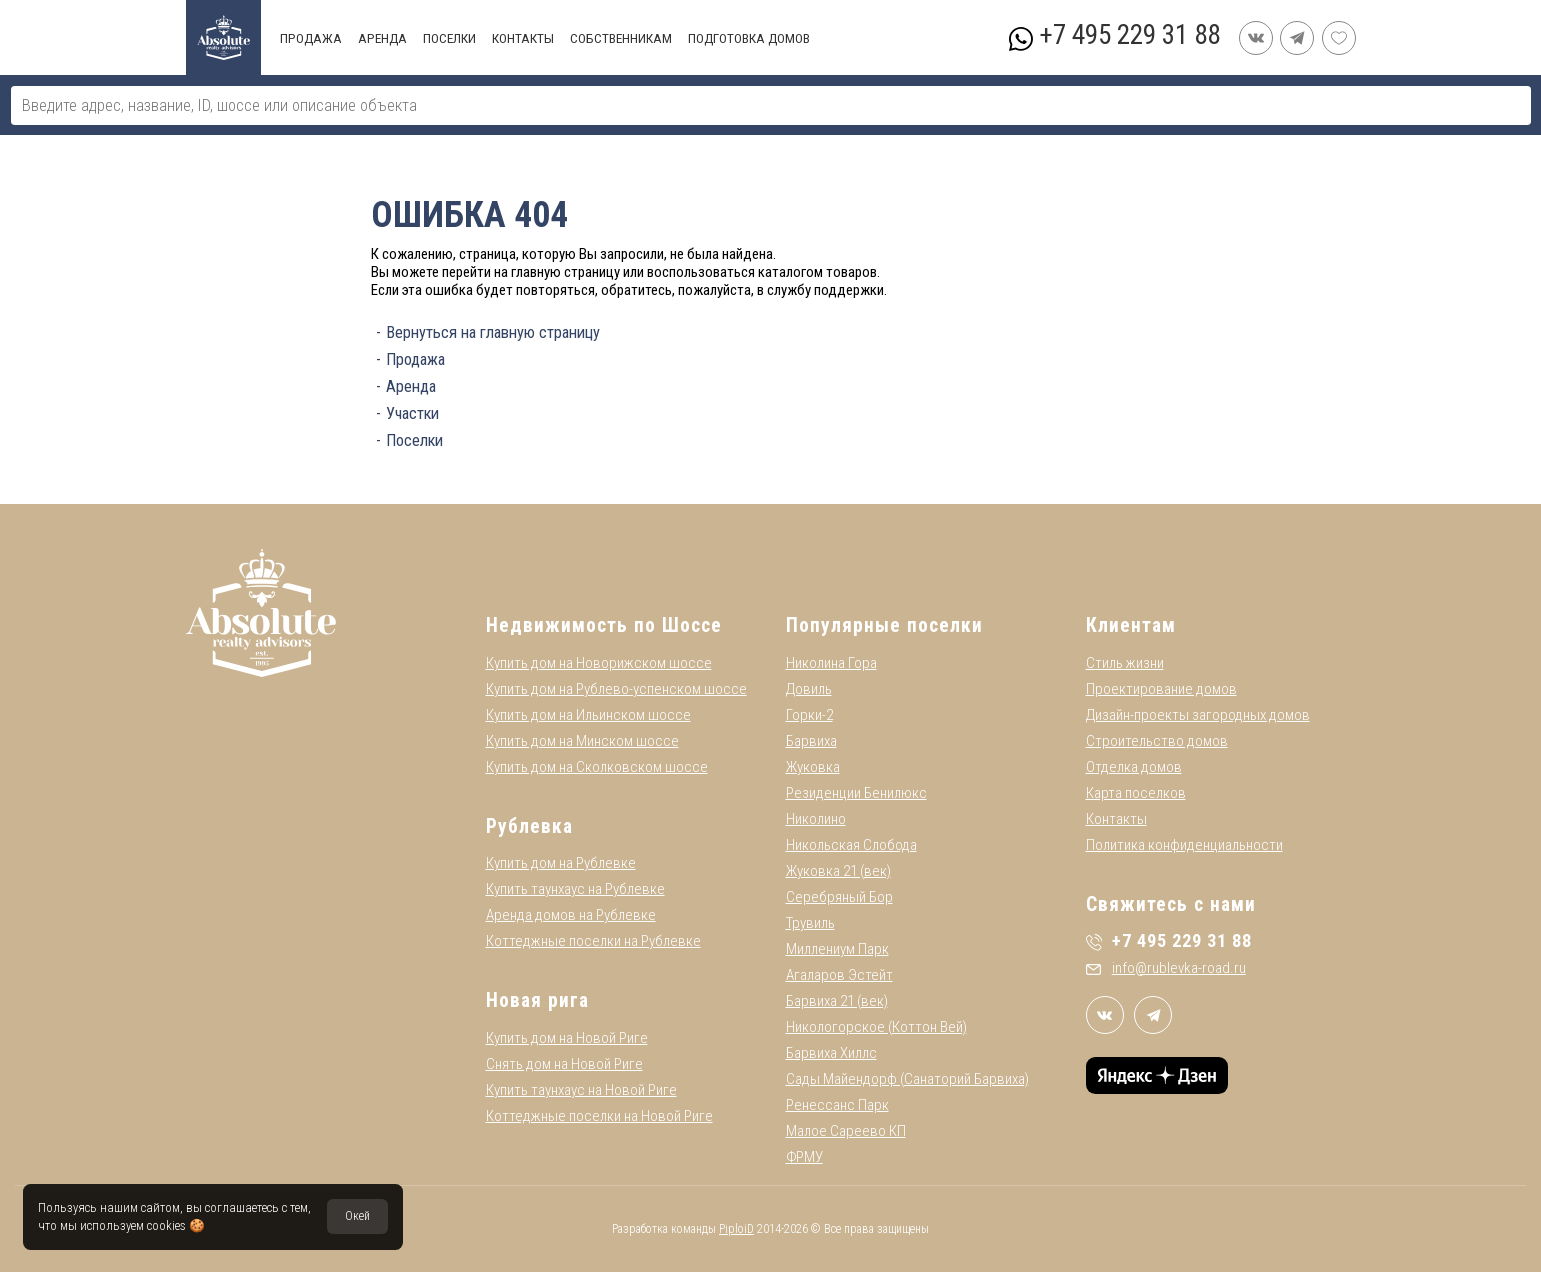  What do you see at coordinates (838, 871) in the screenshot?
I see `Жуковка 21 (век)` at bounding box center [838, 871].